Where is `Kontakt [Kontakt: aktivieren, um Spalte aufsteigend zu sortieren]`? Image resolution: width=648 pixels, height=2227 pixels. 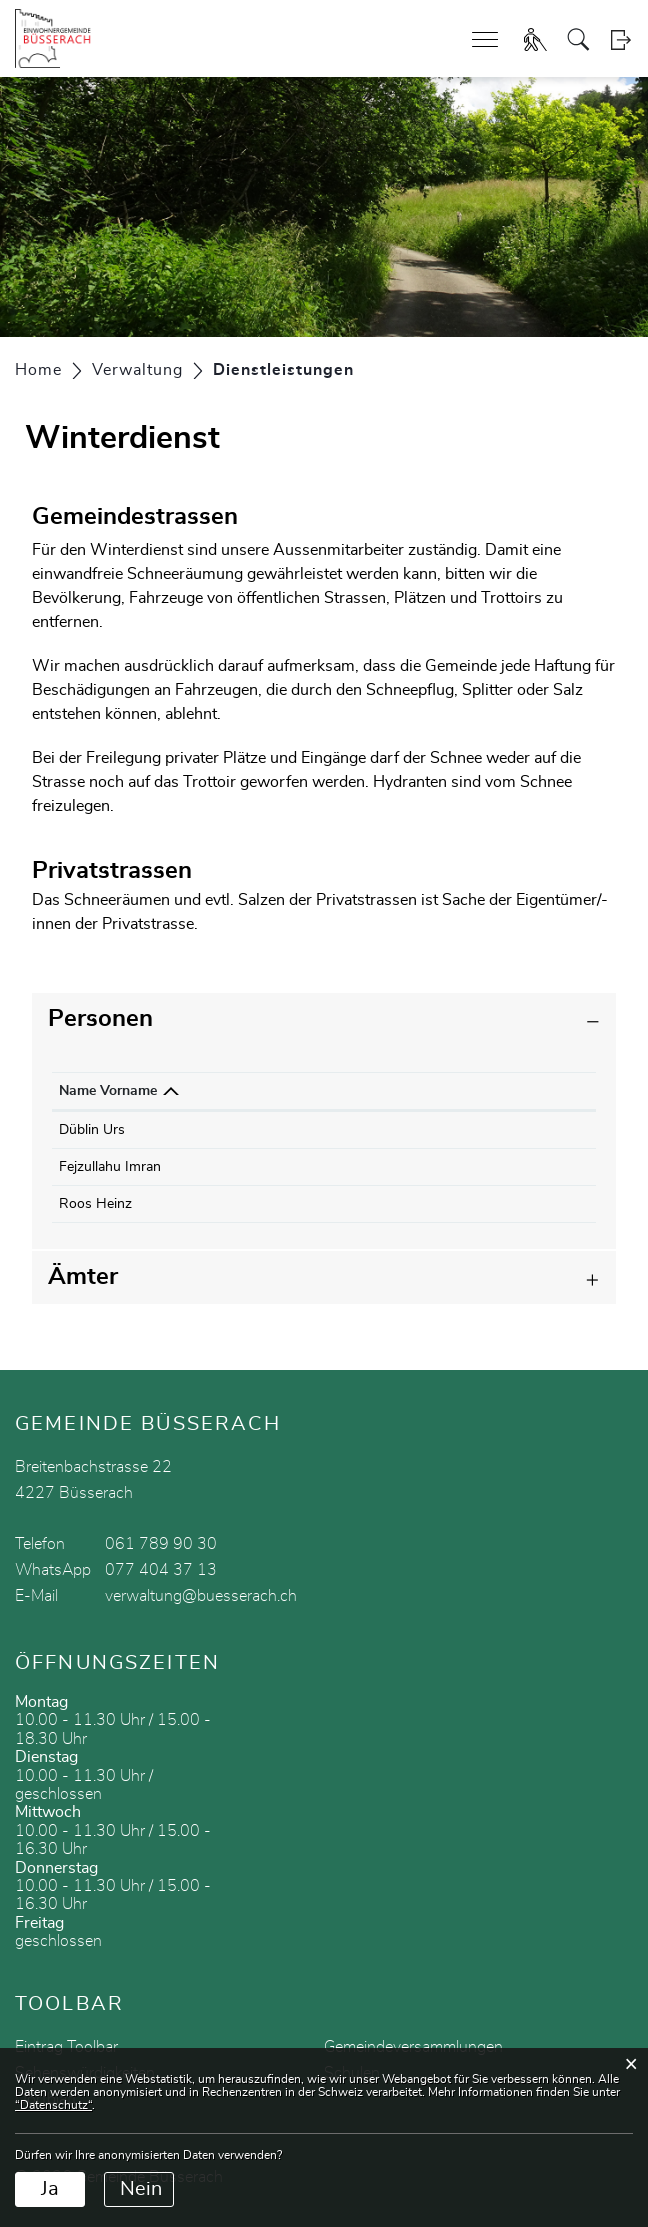
Kontakt [Kontakt: aktivieren, um Spalte aufsteigend zu sortieren] is located at coordinates (408, 1091).